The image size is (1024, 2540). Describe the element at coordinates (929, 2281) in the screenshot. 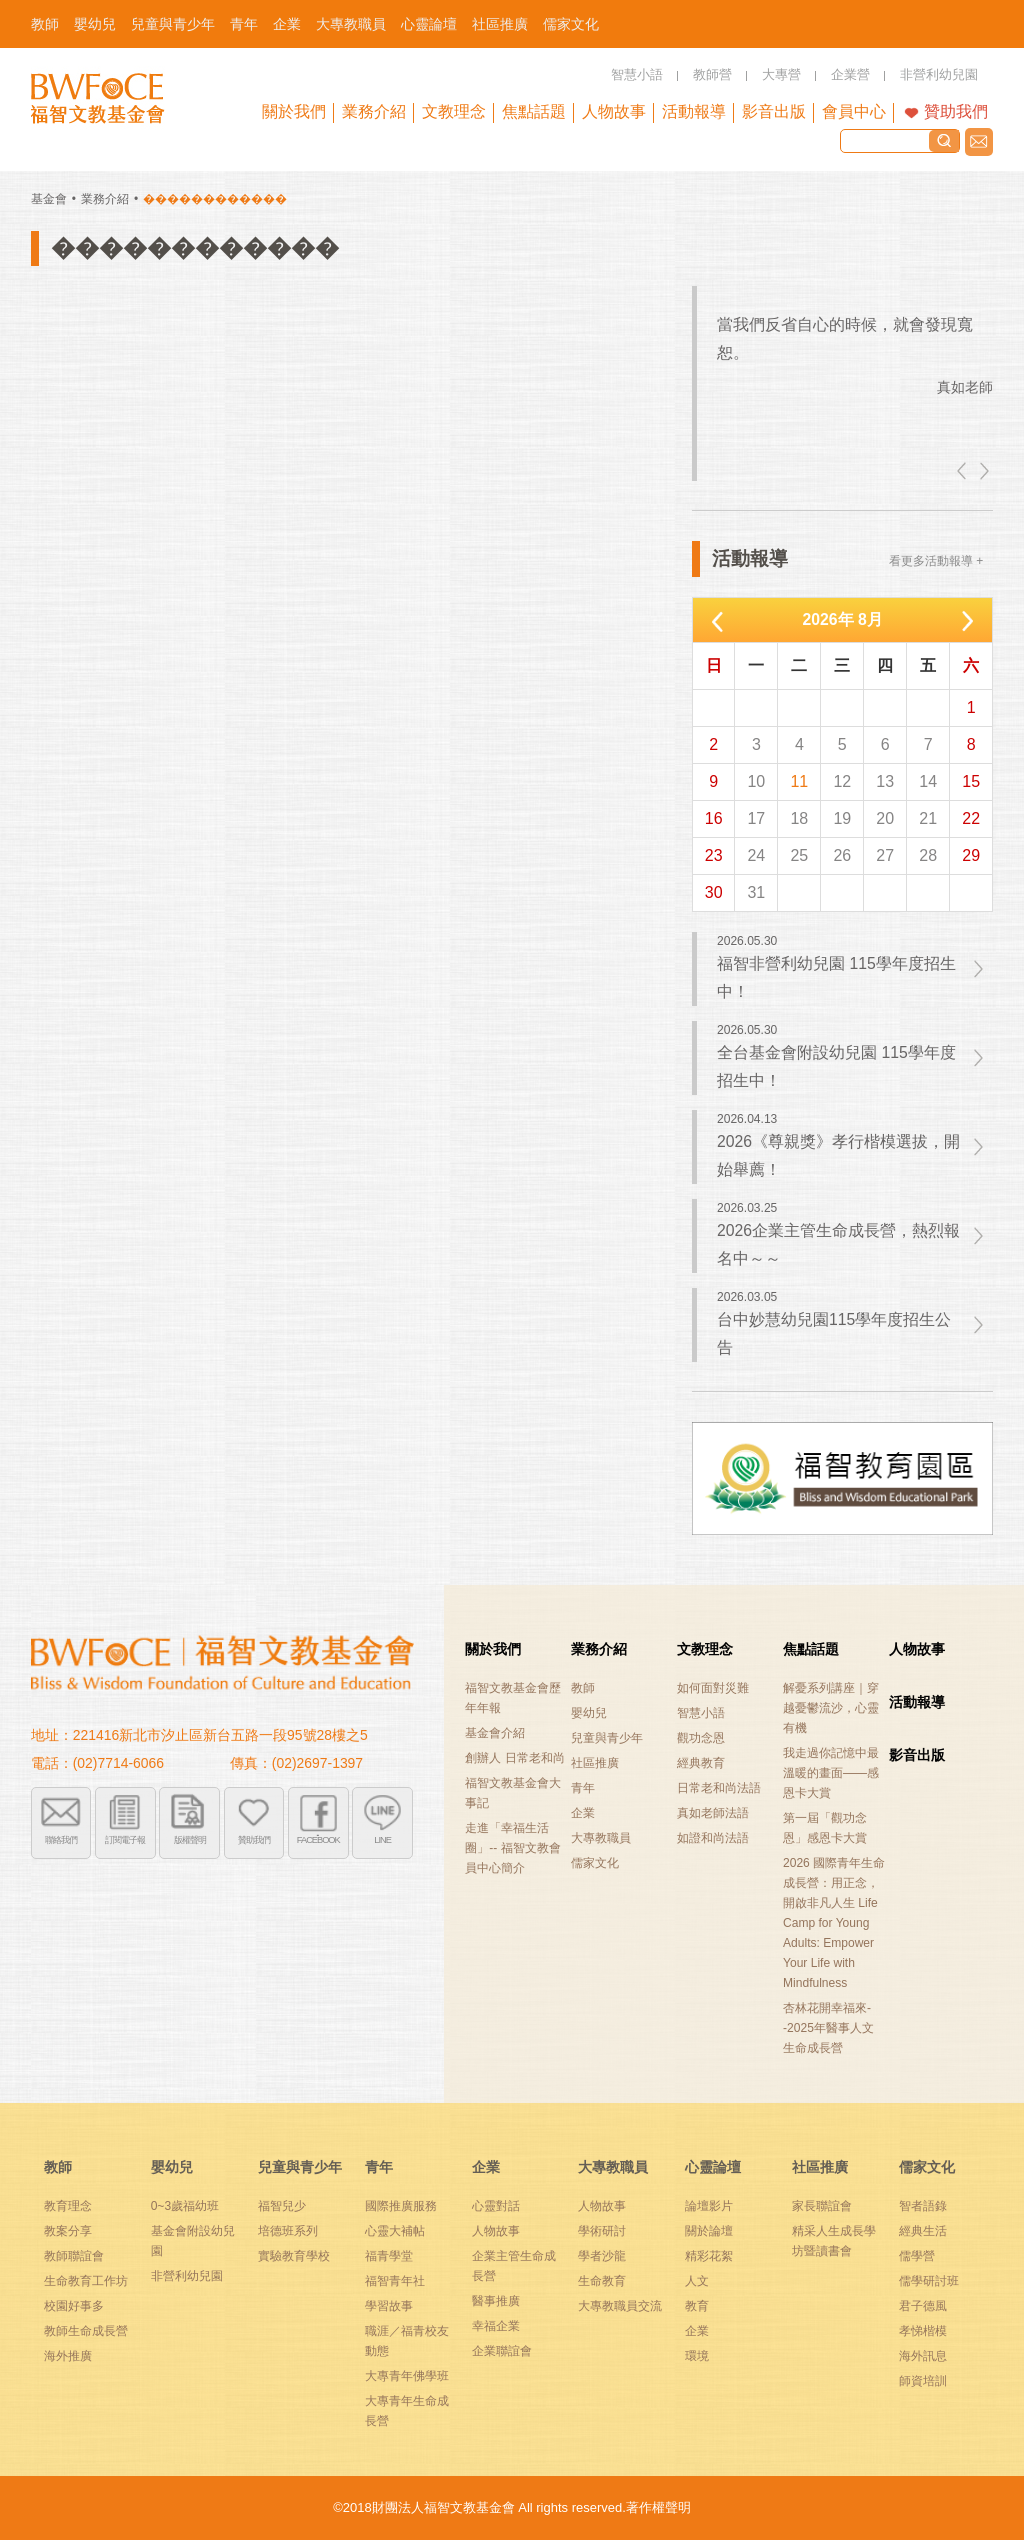

I see `儒學研討班` at that location.